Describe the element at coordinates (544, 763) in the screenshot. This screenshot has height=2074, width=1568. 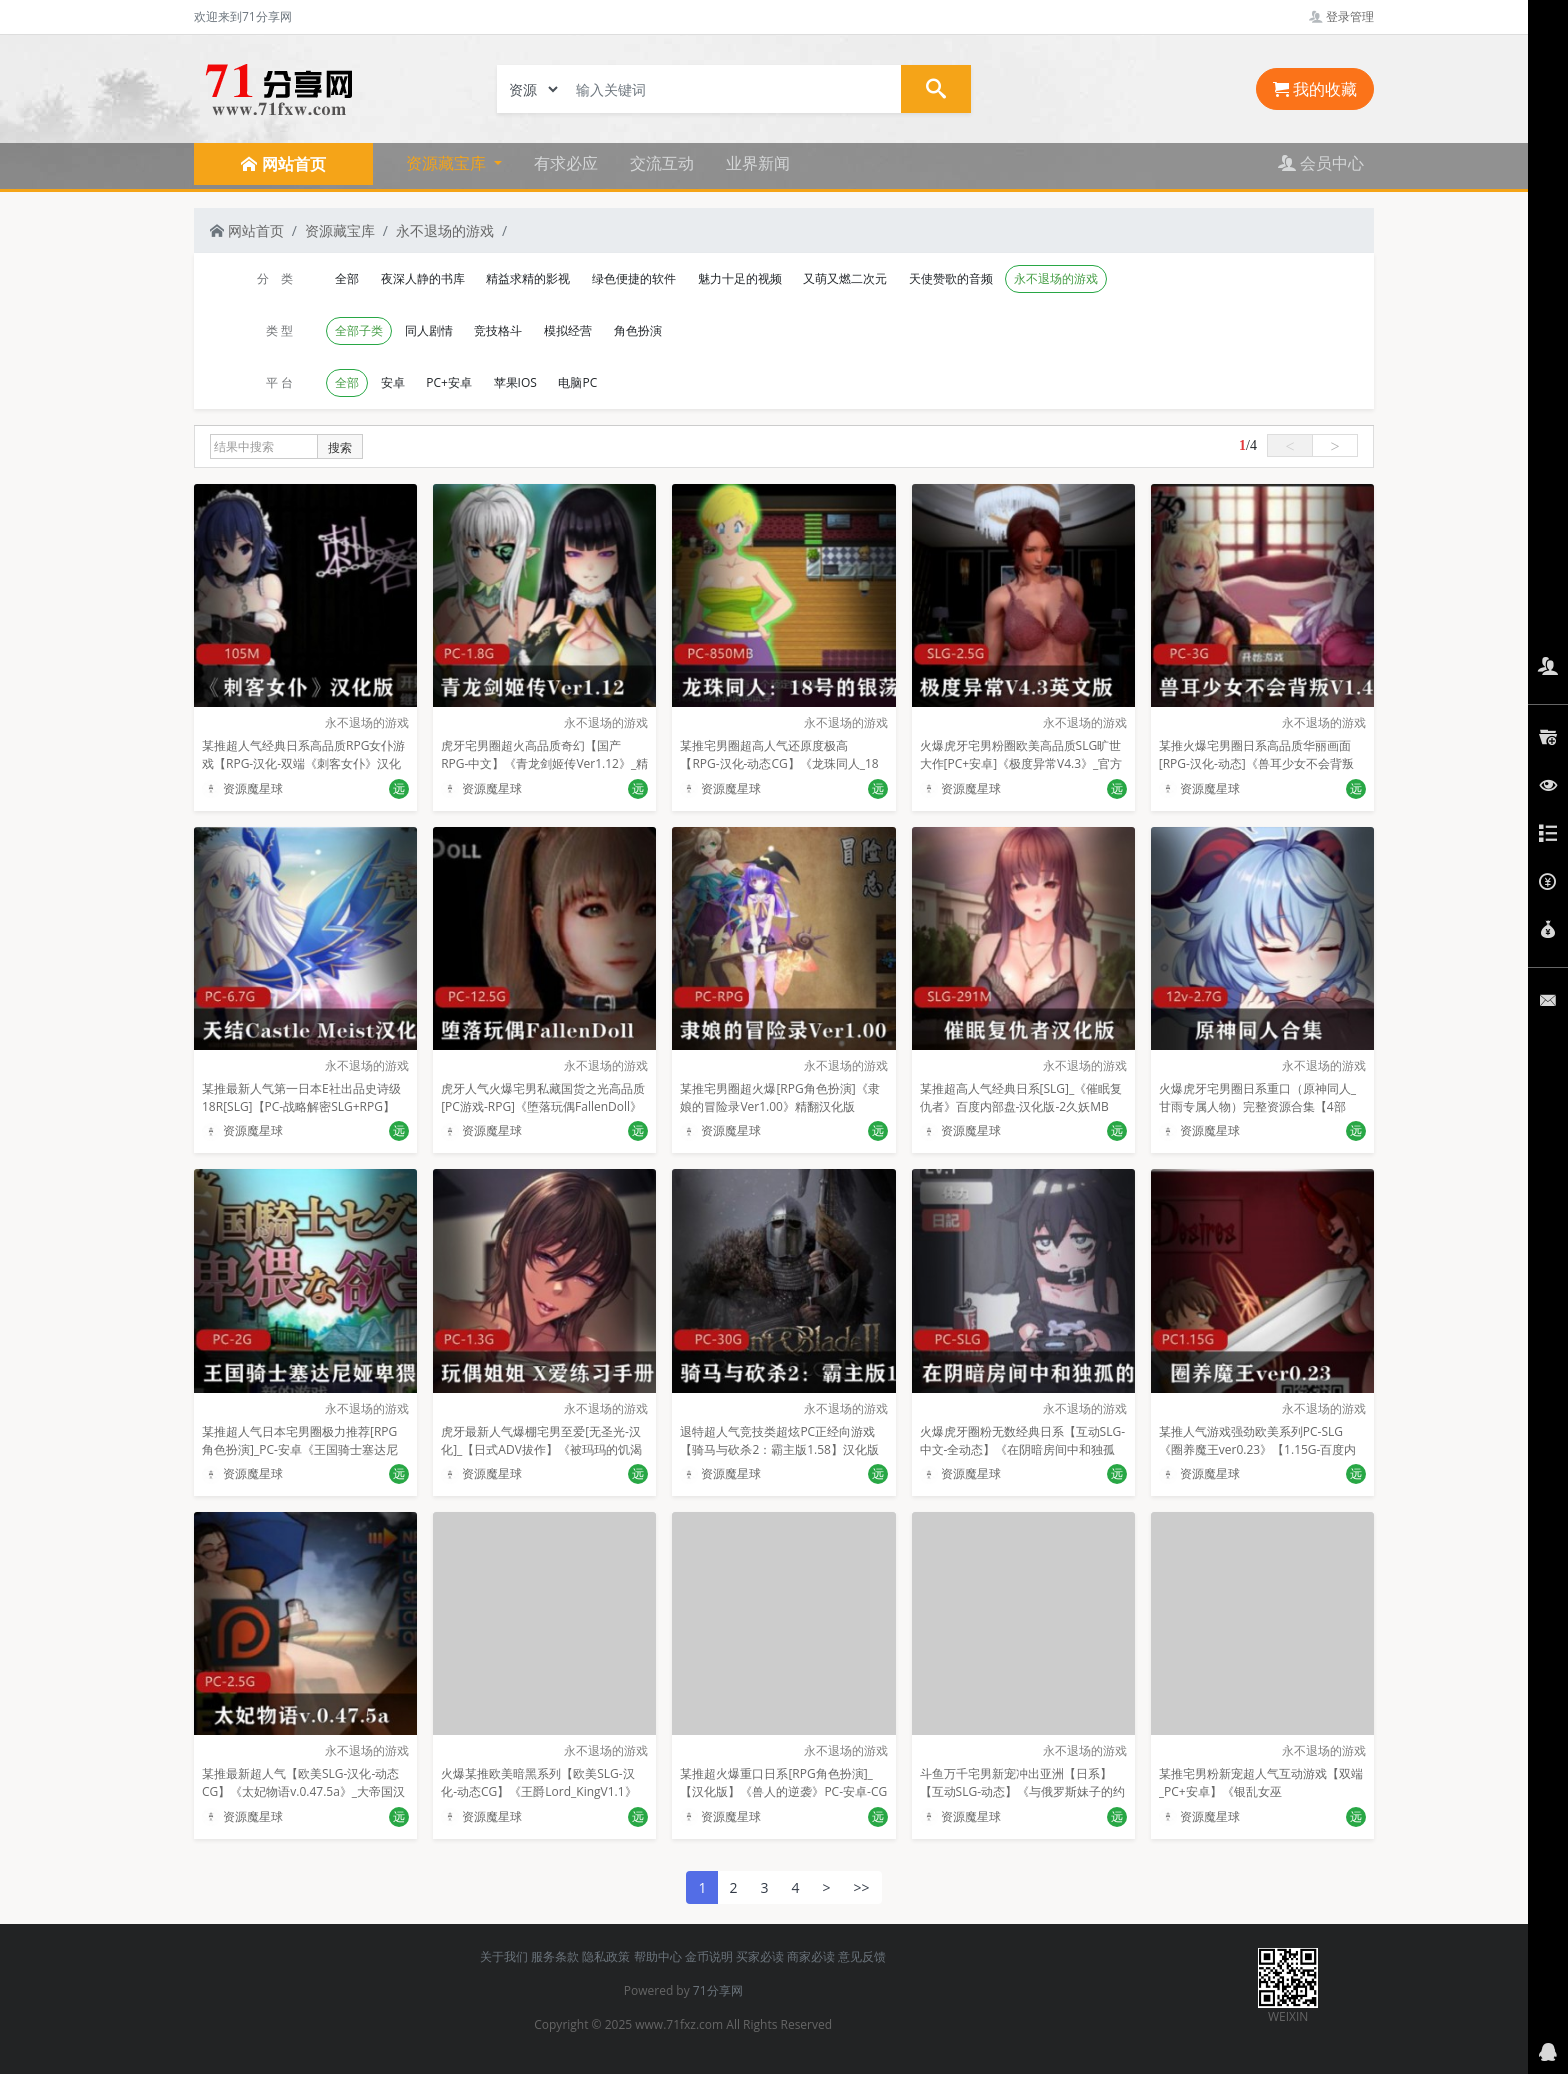
I see `虎牙宅男圈超火高品质奇幻【国产RPG-中文】《青龙剑姬传Ver1.12》_精修汉化作弊版【PC-安卓-1.8G】` at that location.